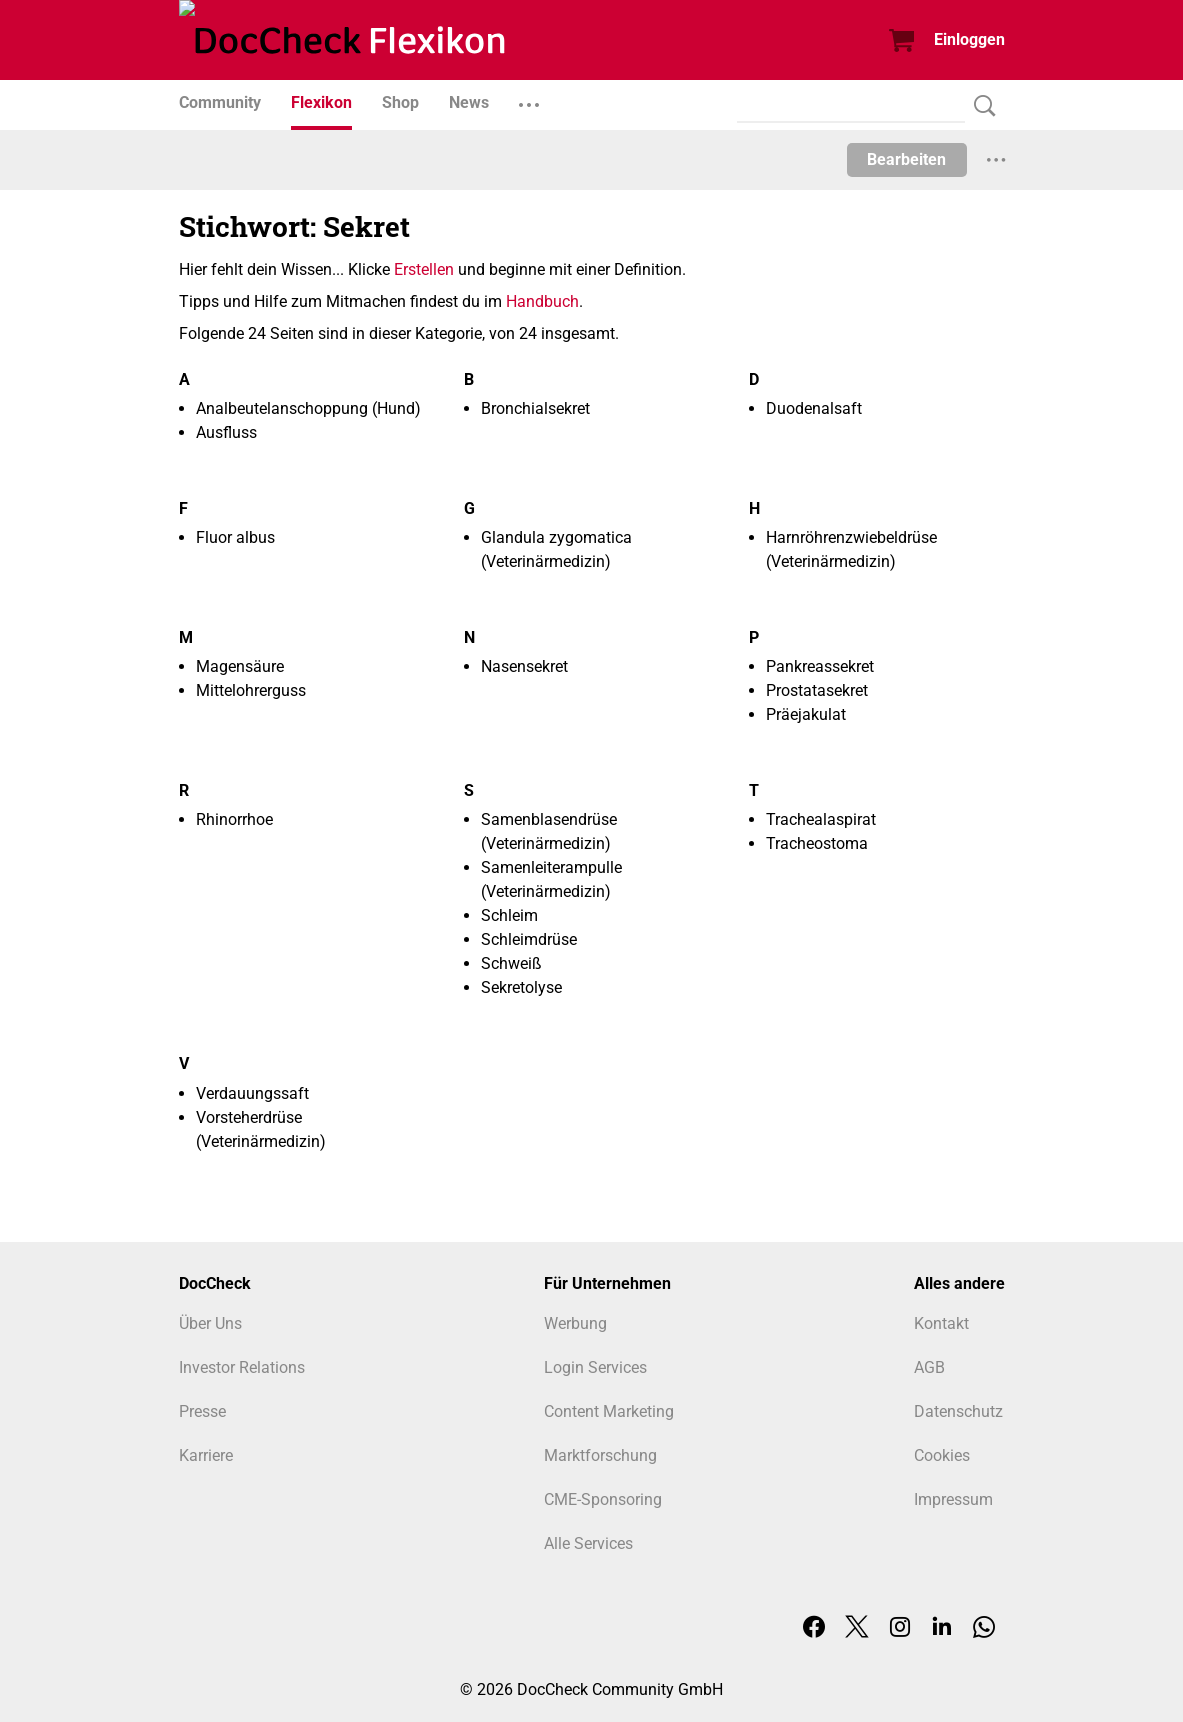  I want to click on Fluor albus, so click(235, 537).